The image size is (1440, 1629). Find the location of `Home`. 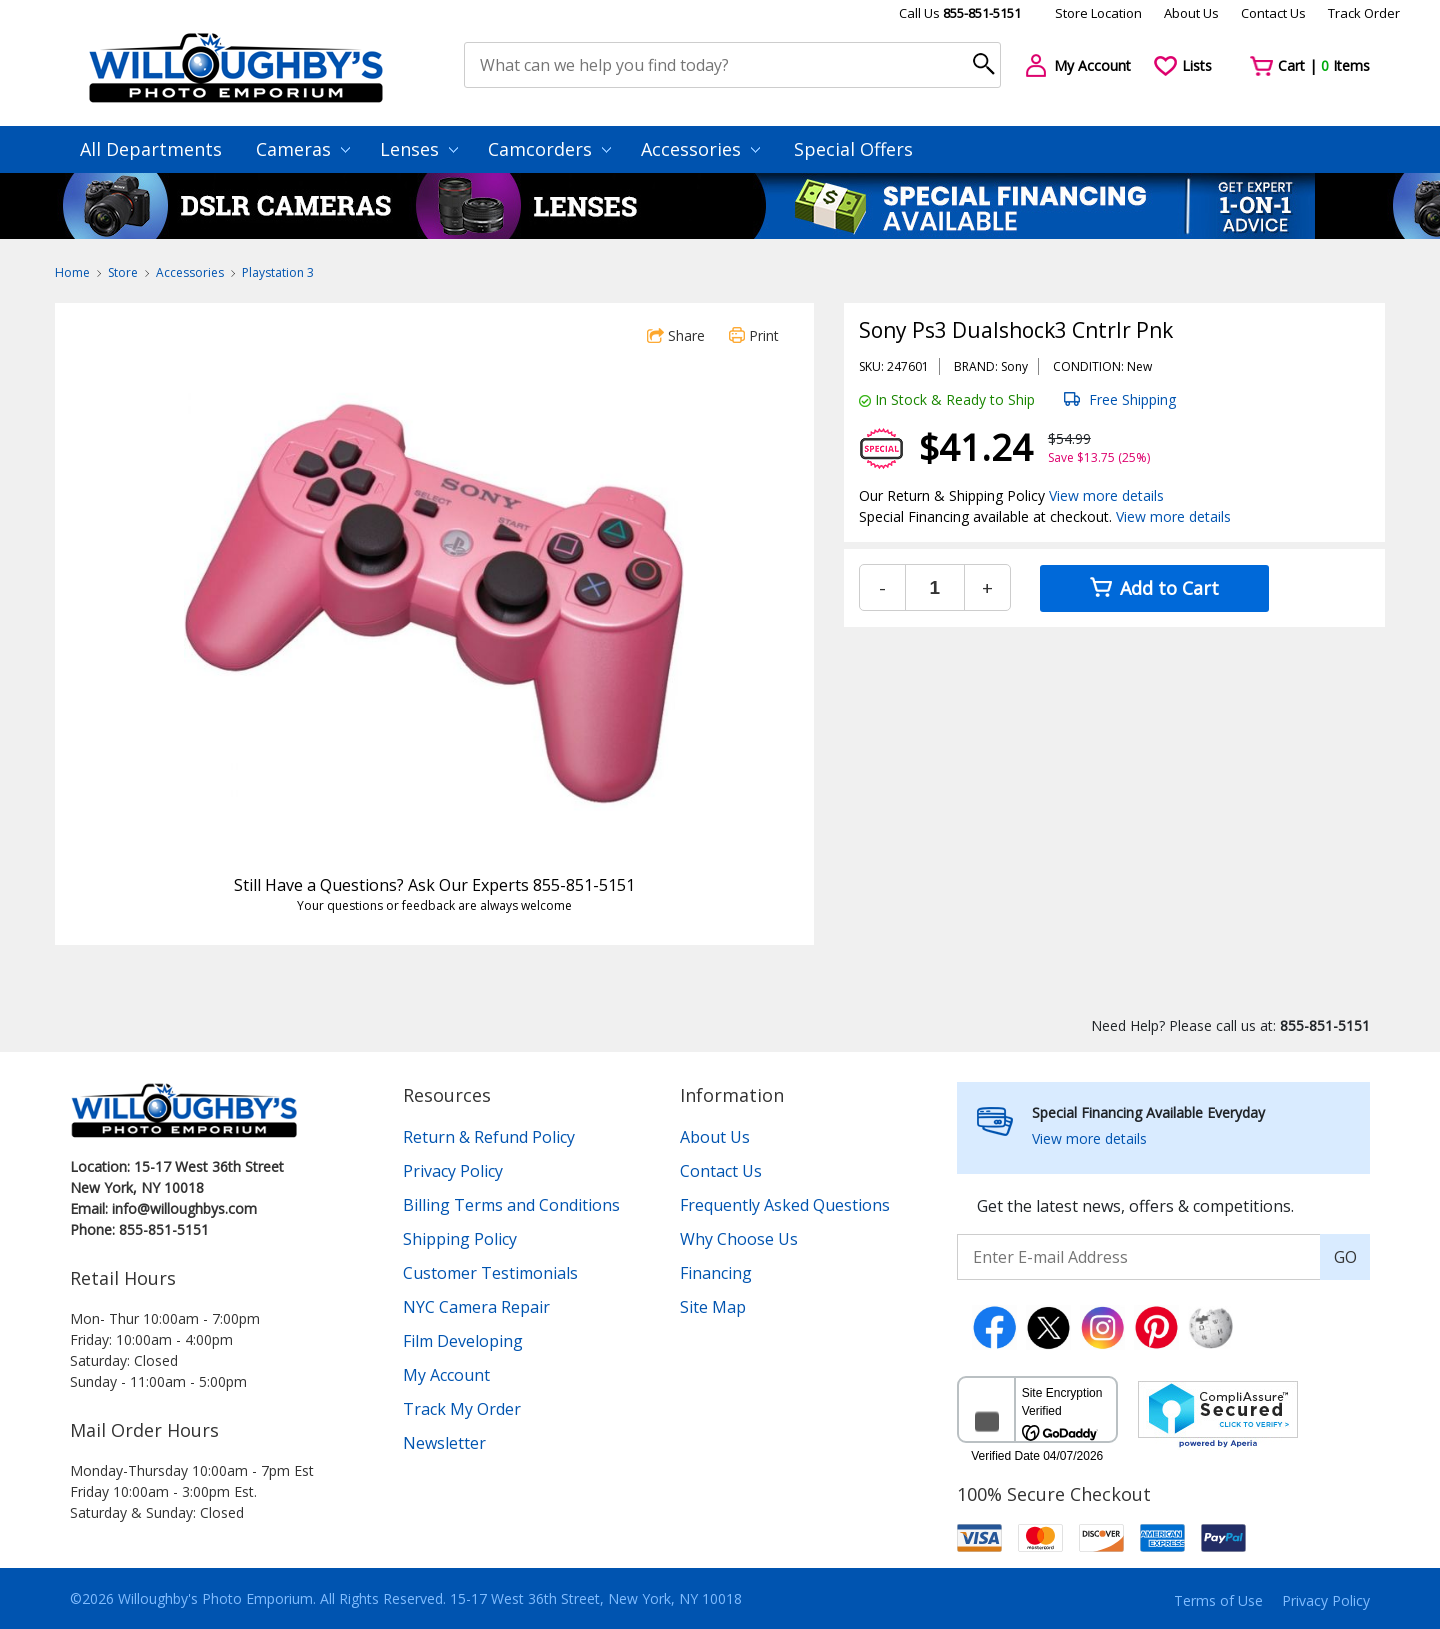

Home is located at coordinates (72, 272).